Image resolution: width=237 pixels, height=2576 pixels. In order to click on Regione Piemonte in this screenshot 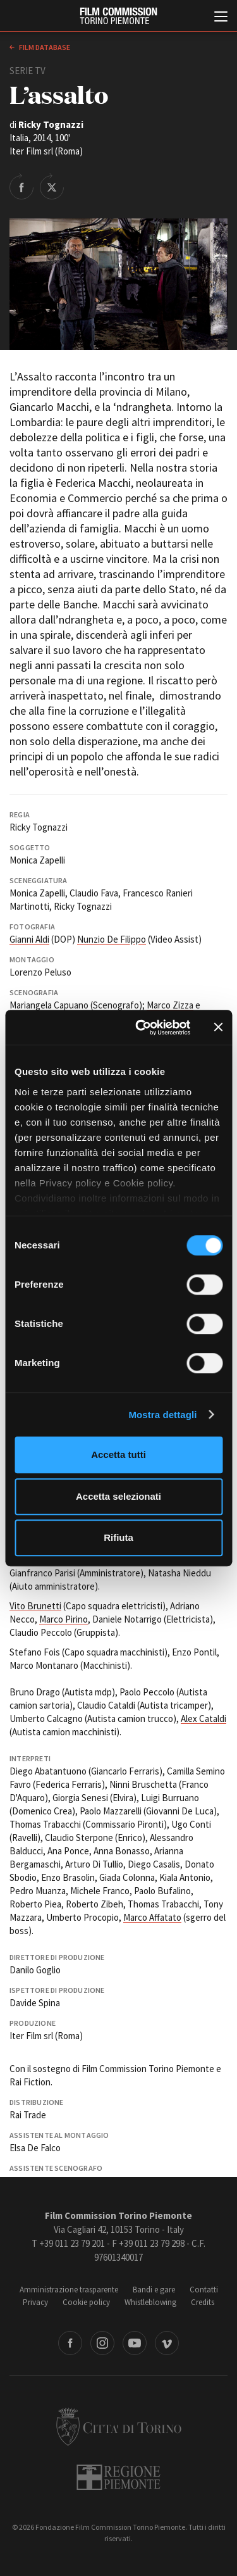, I will do `click(118, 2477)`.